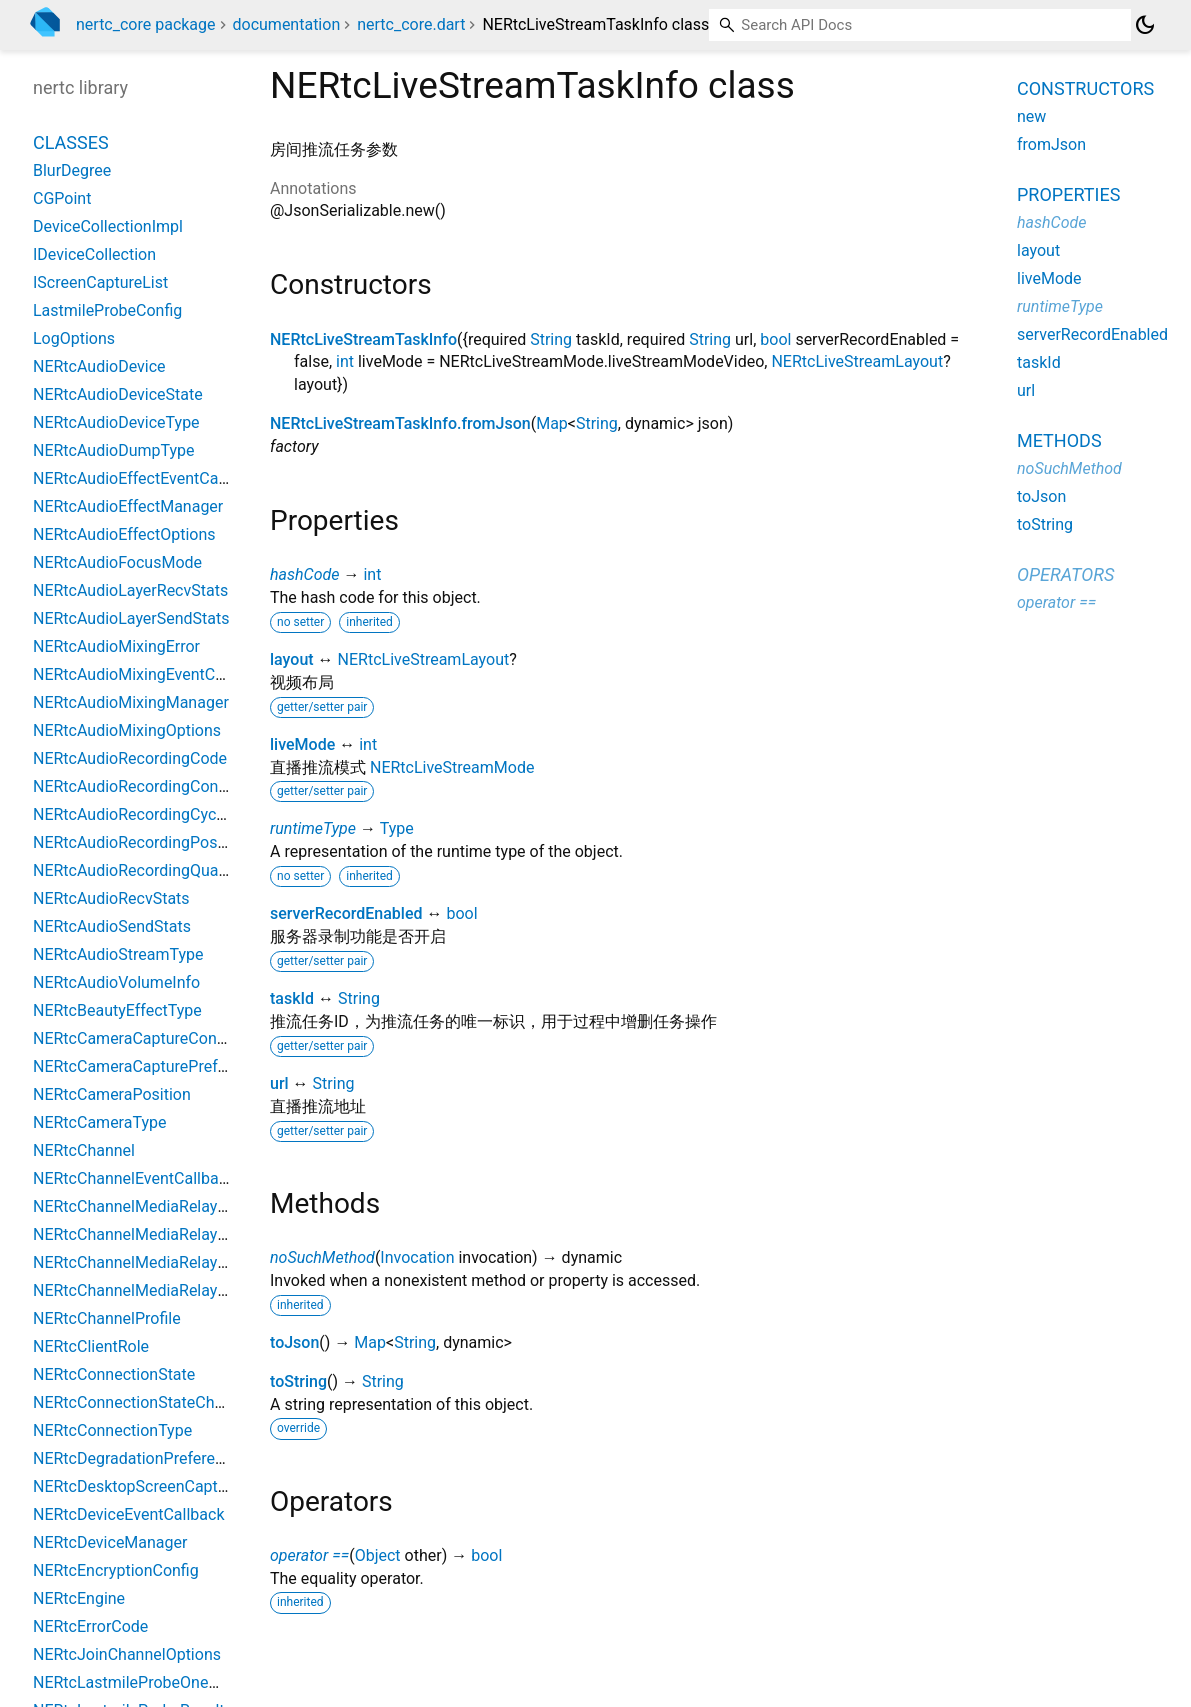 This screenshot has width=1191, height=1707. What do you see at coordinates (130, 758) in the screenshot?
I see `NERtcAudioRecordingCode` at bounding box center [130, 758].